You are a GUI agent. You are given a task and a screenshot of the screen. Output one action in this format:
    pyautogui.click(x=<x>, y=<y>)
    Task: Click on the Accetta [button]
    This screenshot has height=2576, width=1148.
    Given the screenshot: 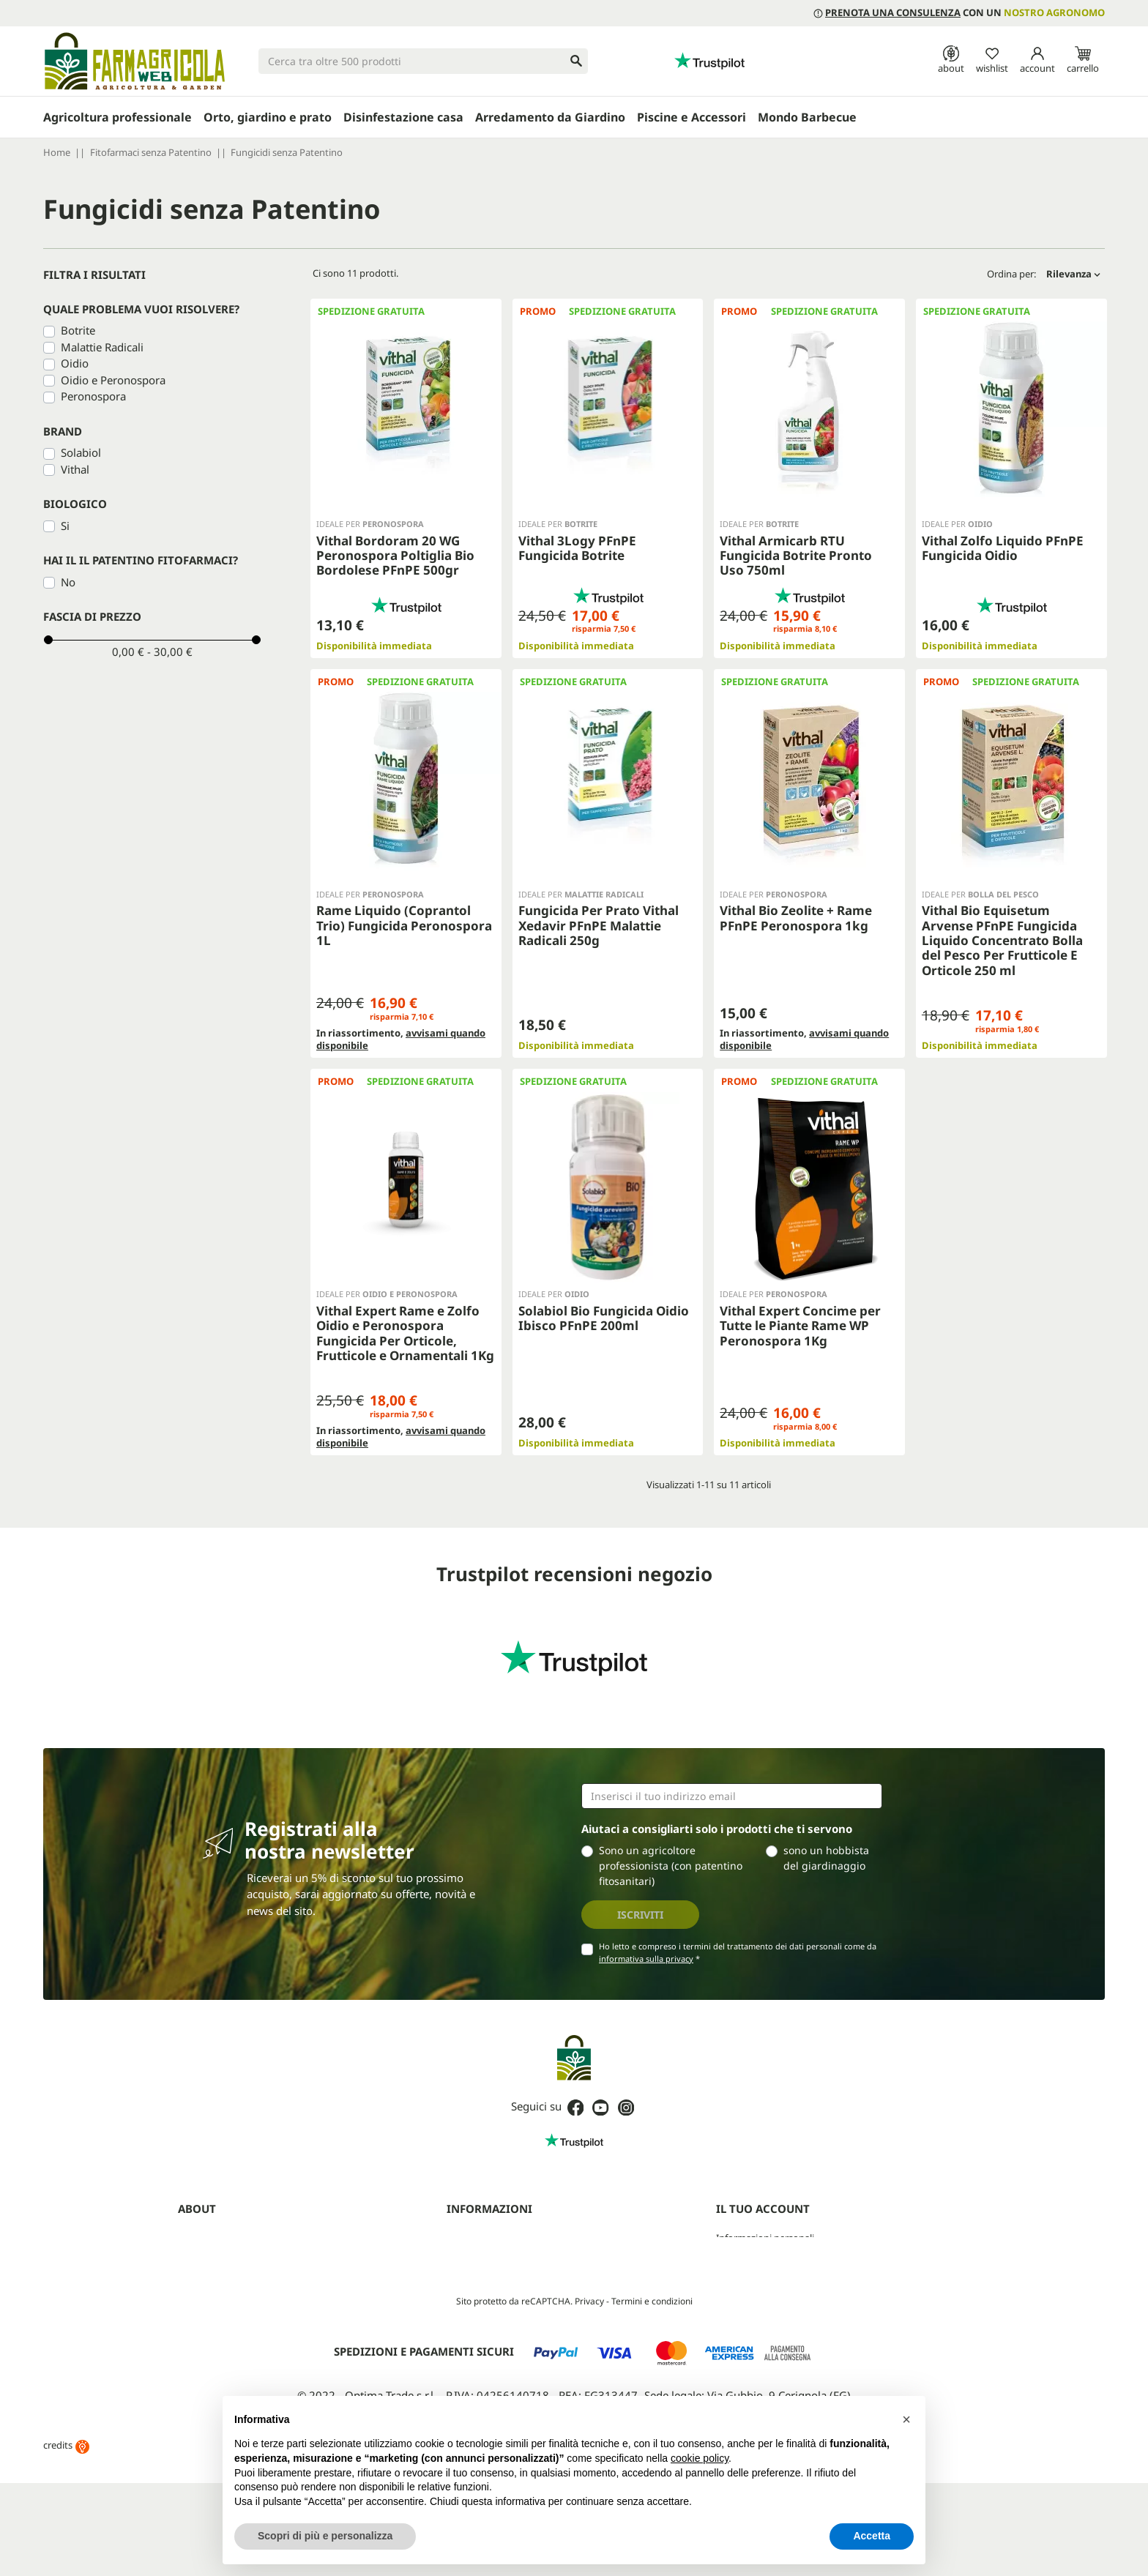 What is the action you would take?
    pyautogui.click(x=871, y=2536)
    